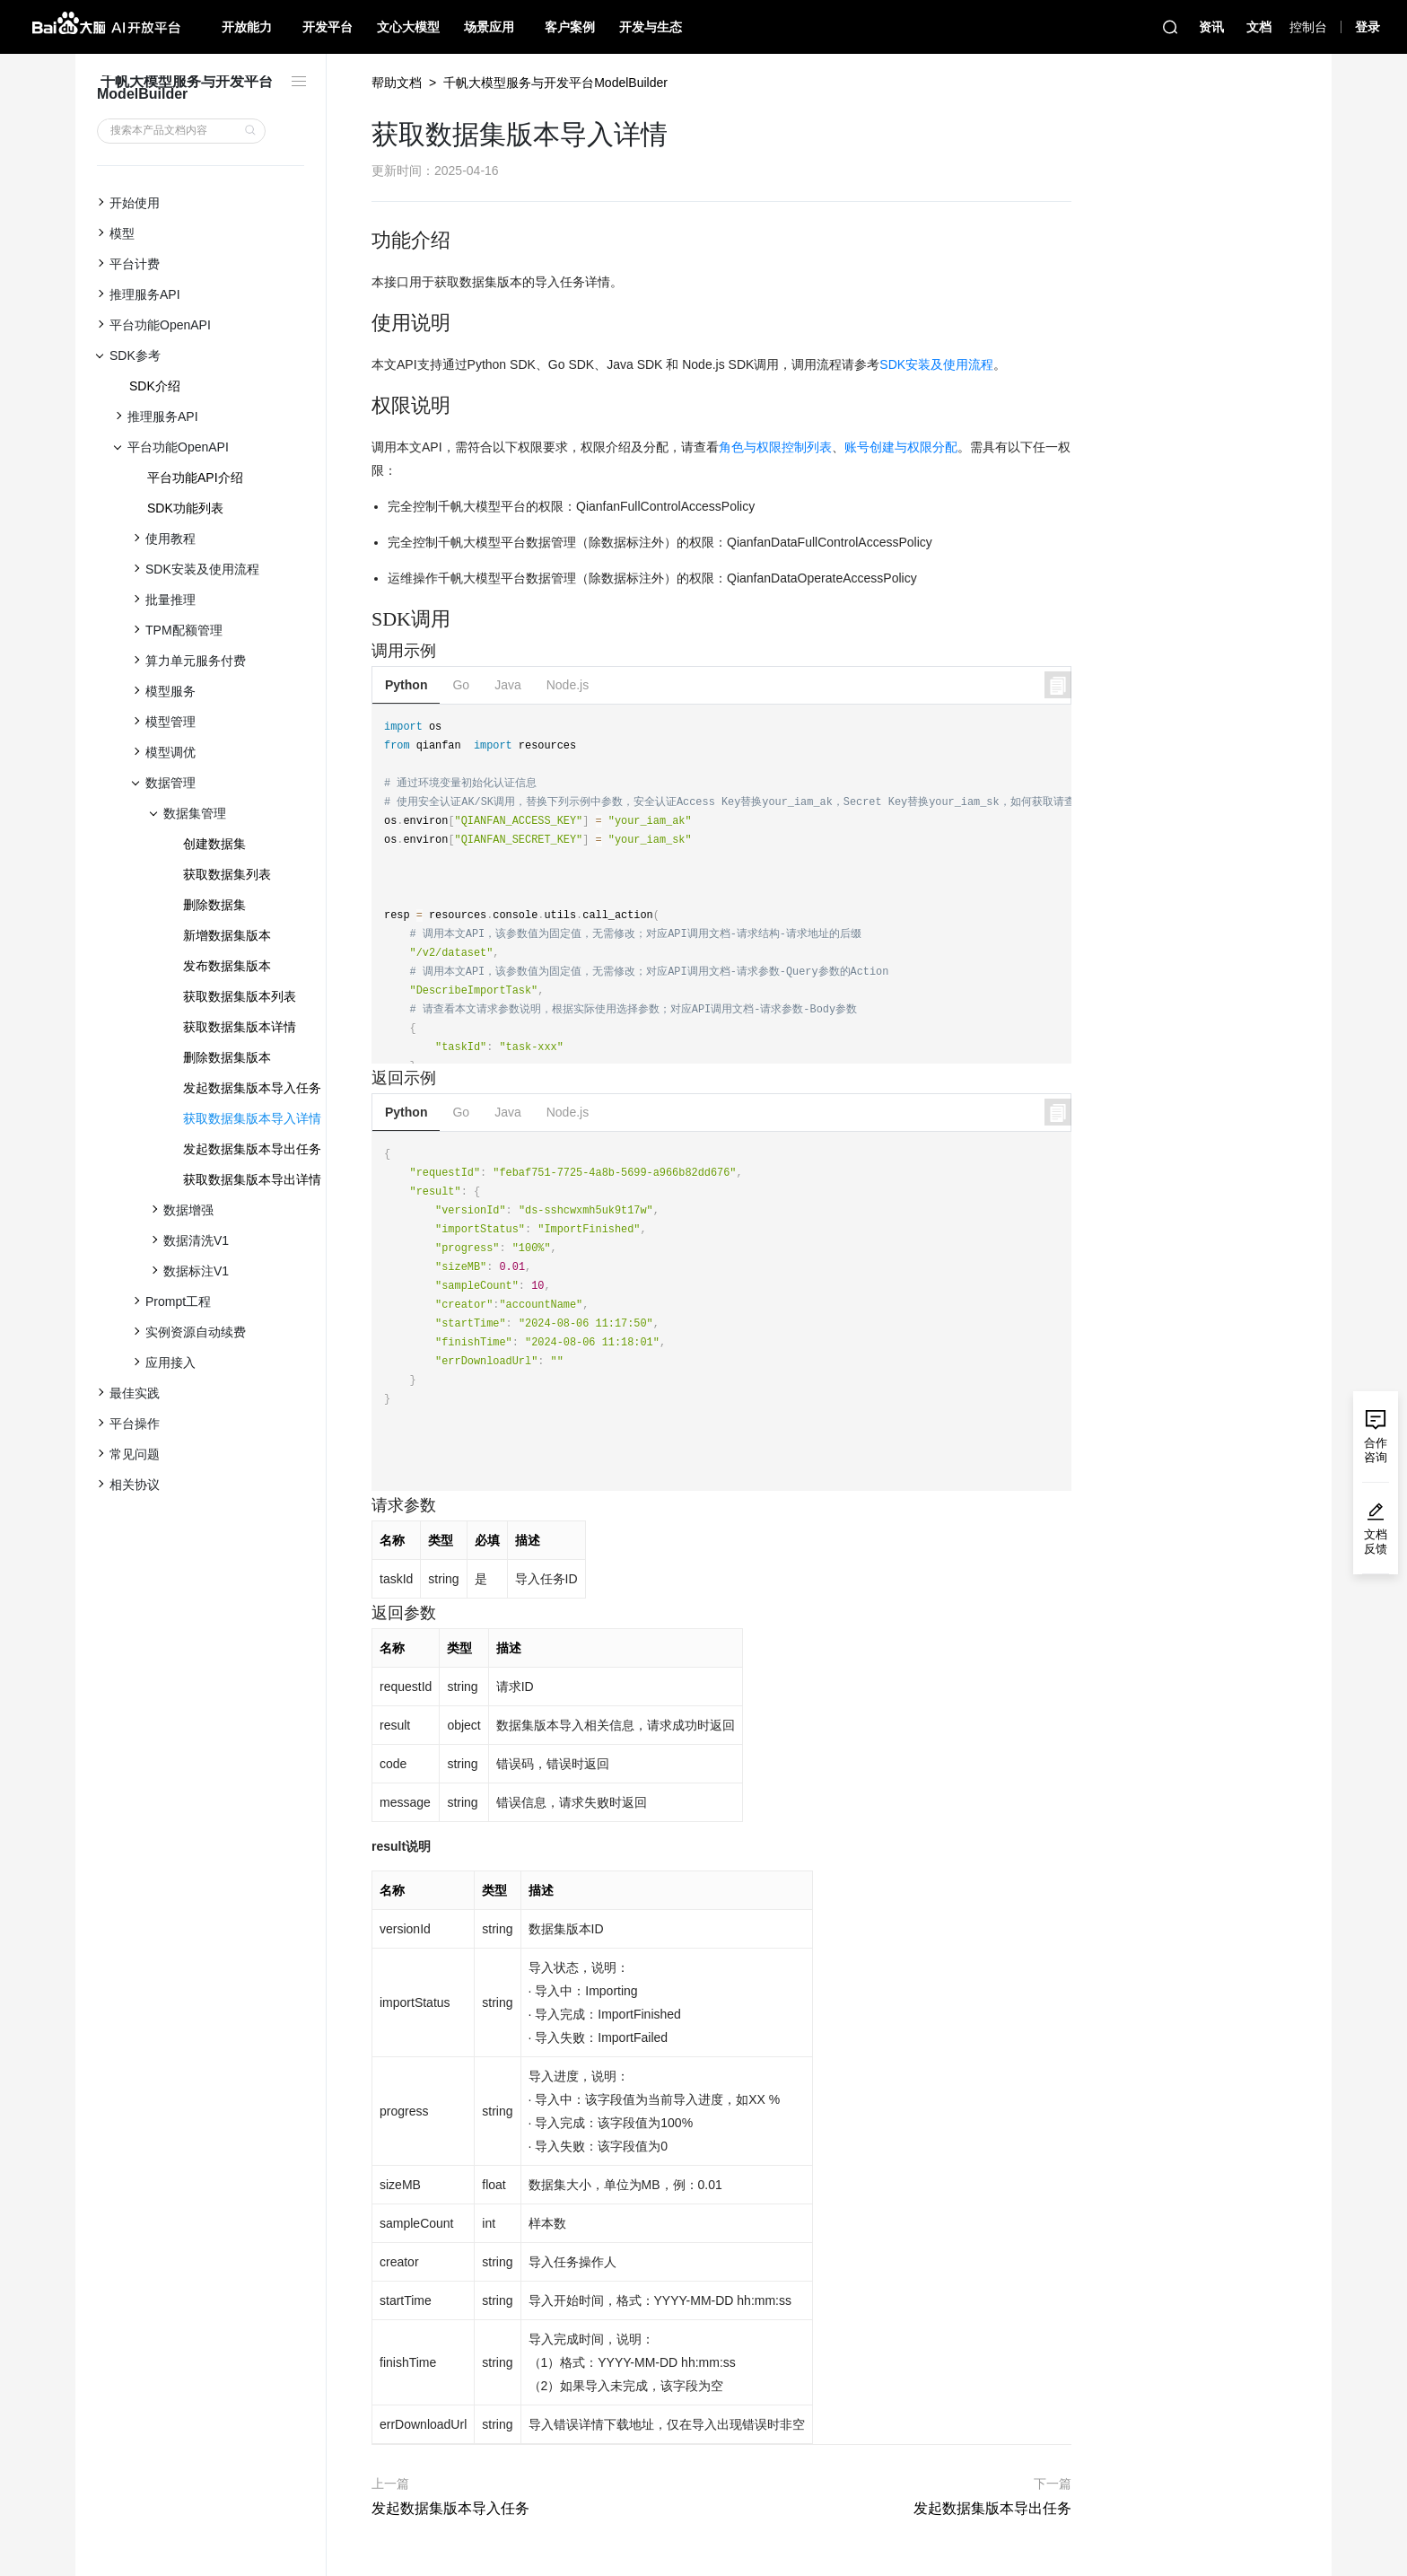 The image size is (1407, 2576). Describe the element at coordinates (227, 874) in the screenshot. I see `获取数据集列表` at that location.